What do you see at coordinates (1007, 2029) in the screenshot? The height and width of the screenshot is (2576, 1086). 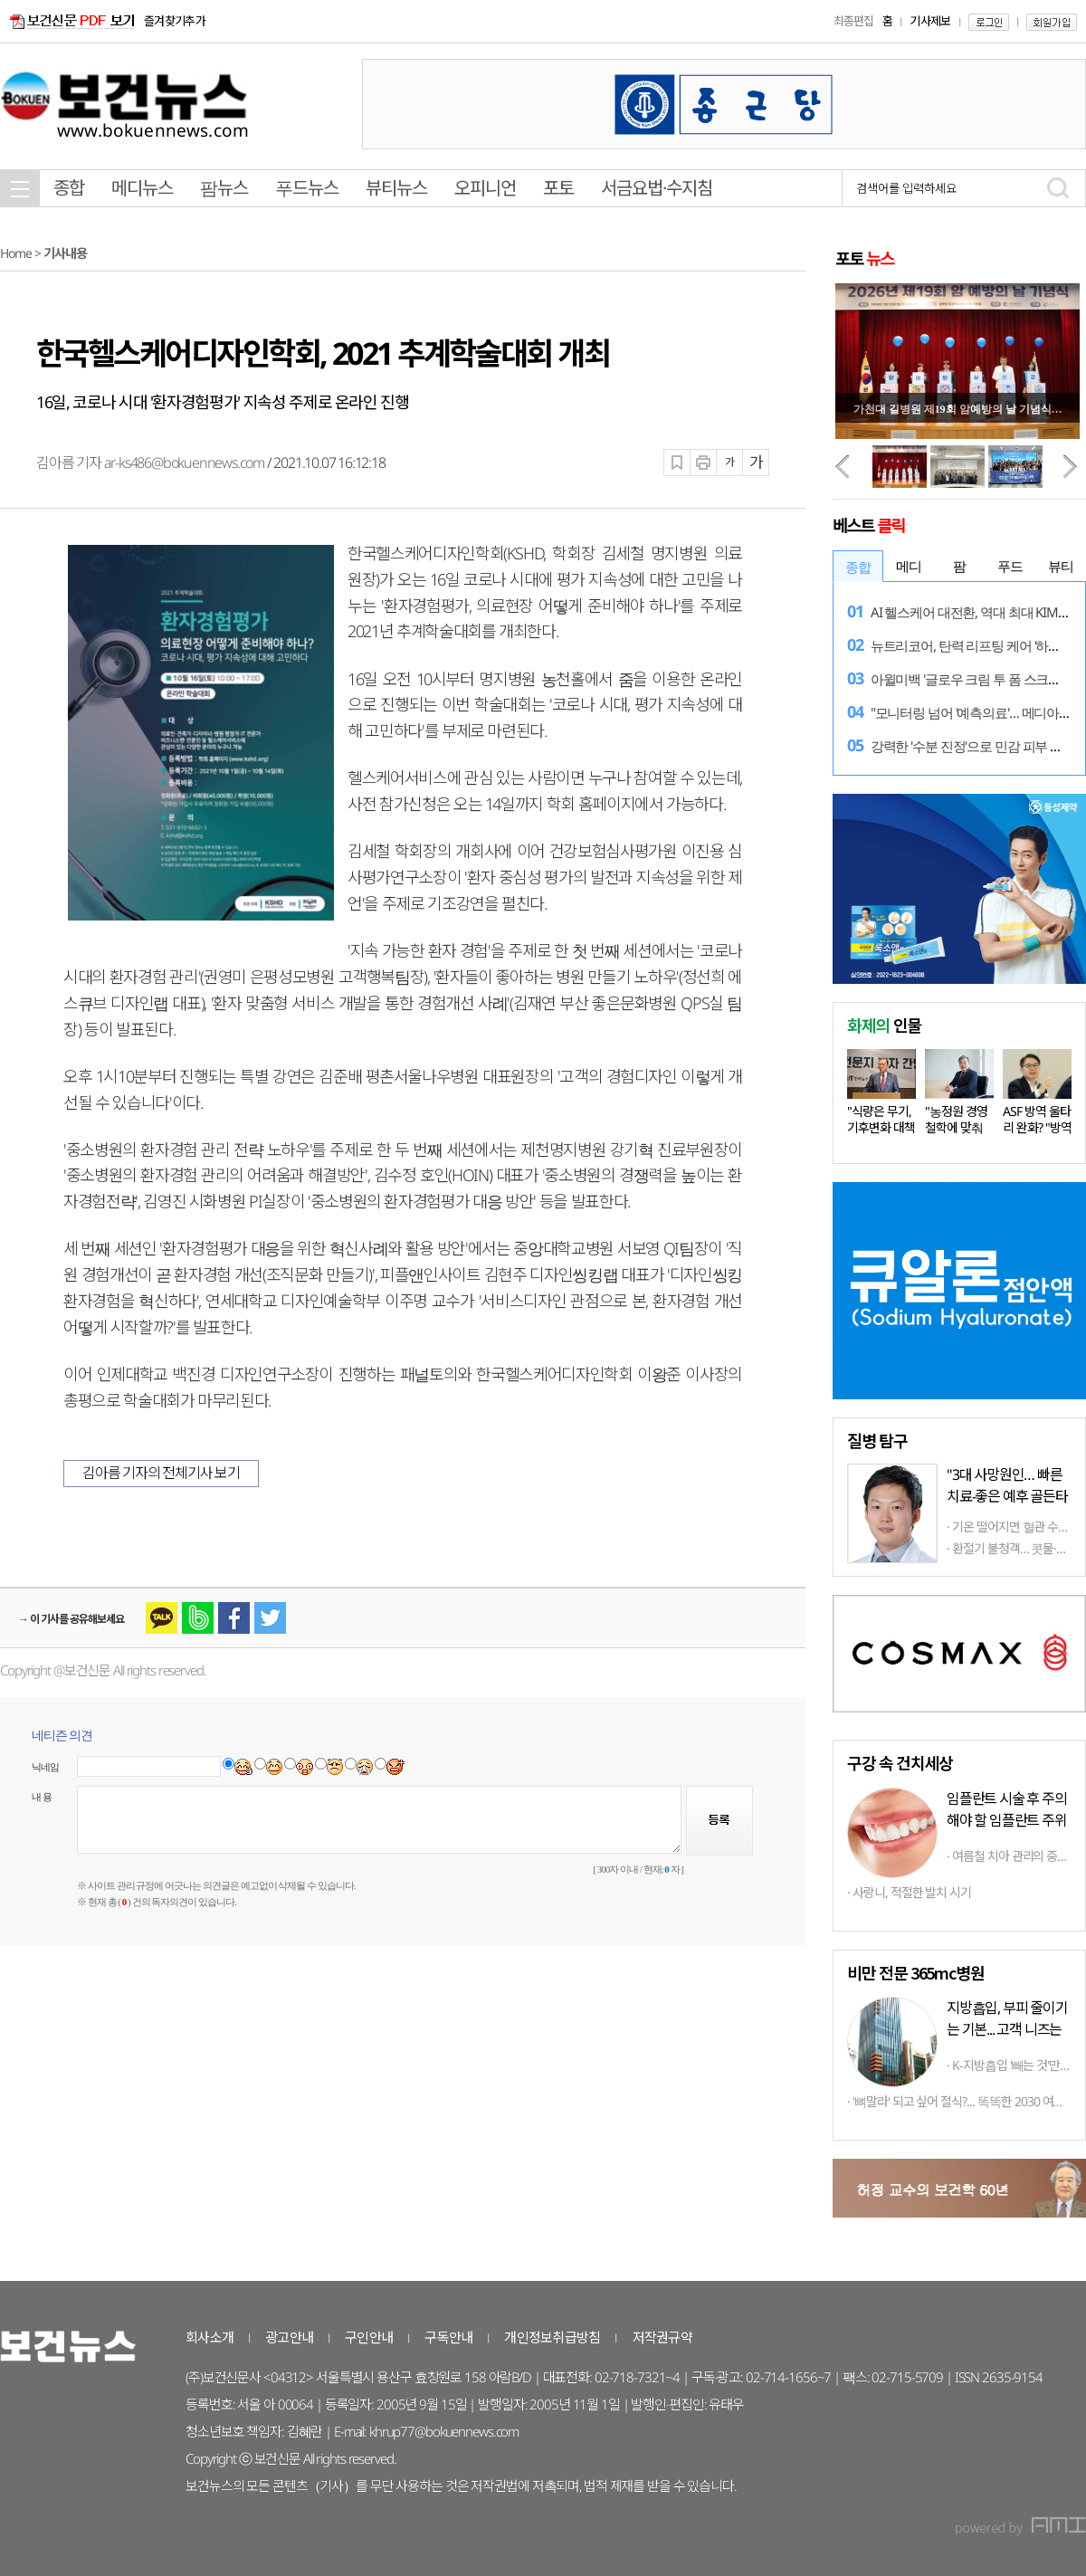 I see `지방흡입, 부피 줄이기는 기본... 고객 니즈는 체형따라 '천차만별'` at bounding box center [1007, 2029].